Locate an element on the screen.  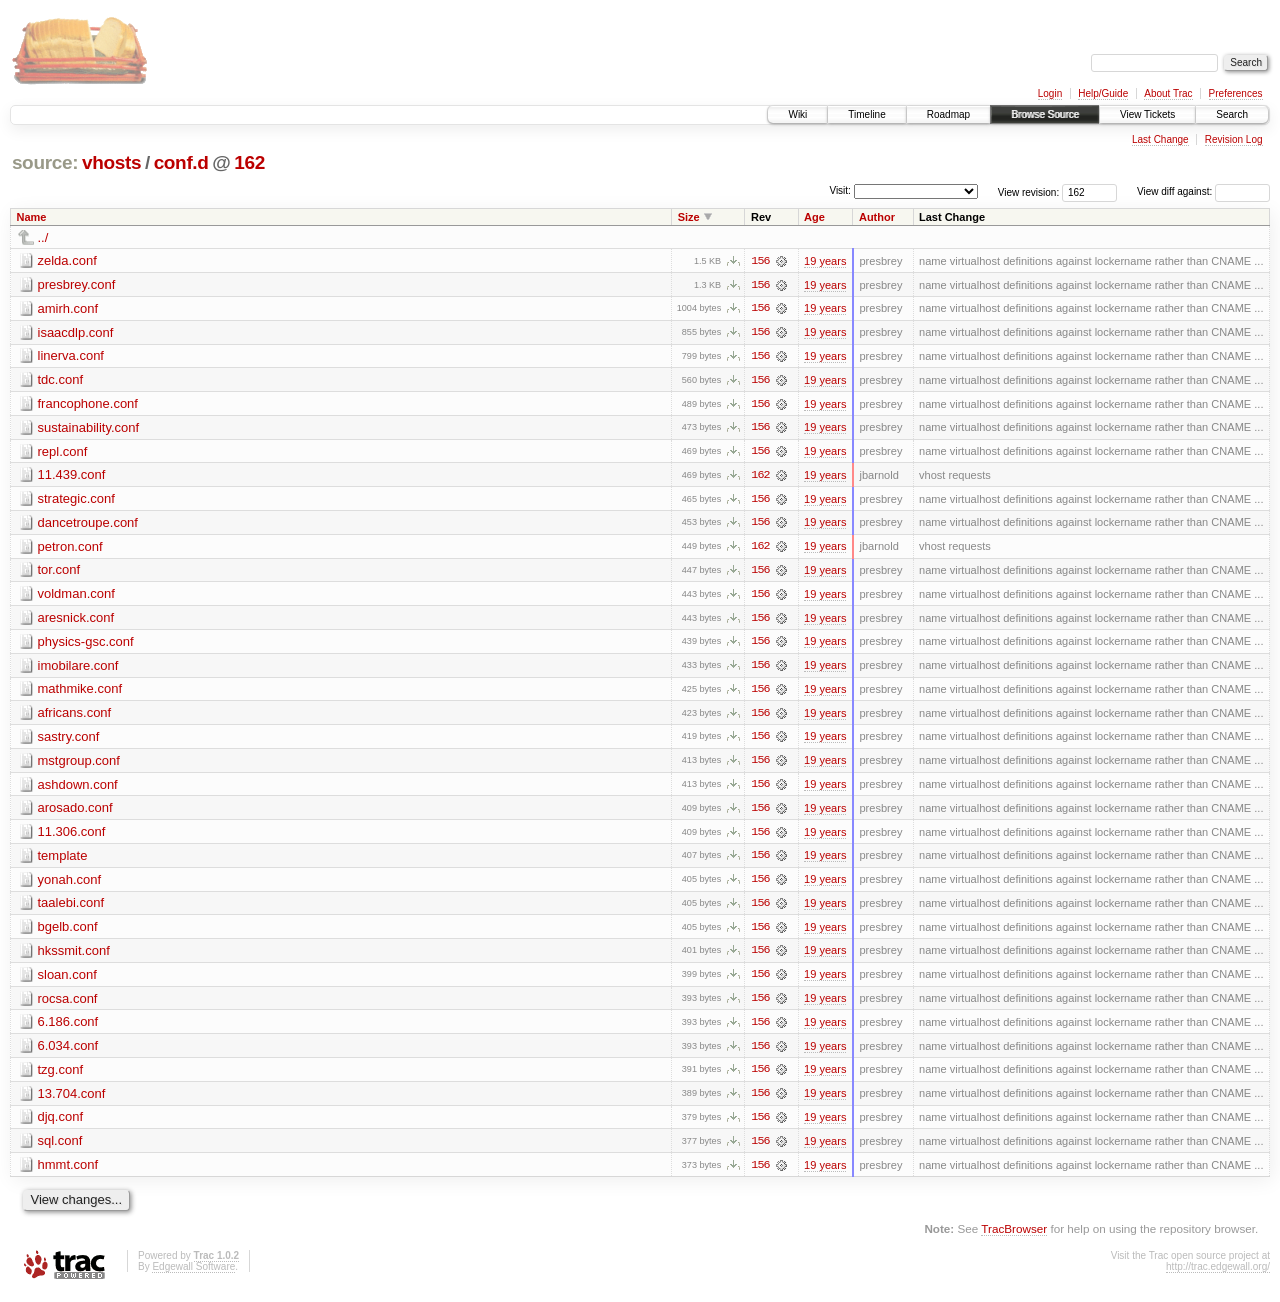
template is located at coordinates (63, 860).